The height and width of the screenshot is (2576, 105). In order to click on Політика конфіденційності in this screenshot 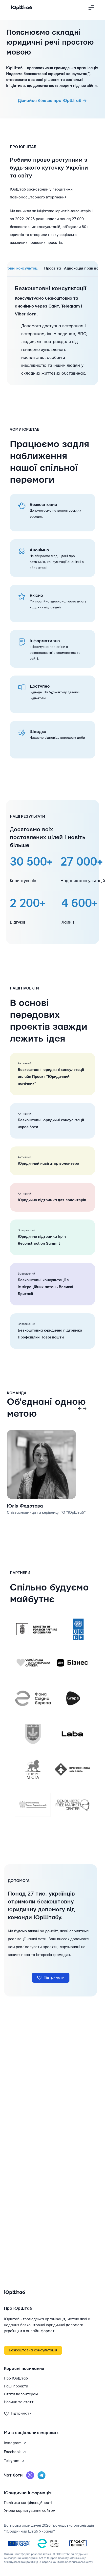, I will do `click(28, 2503)`.